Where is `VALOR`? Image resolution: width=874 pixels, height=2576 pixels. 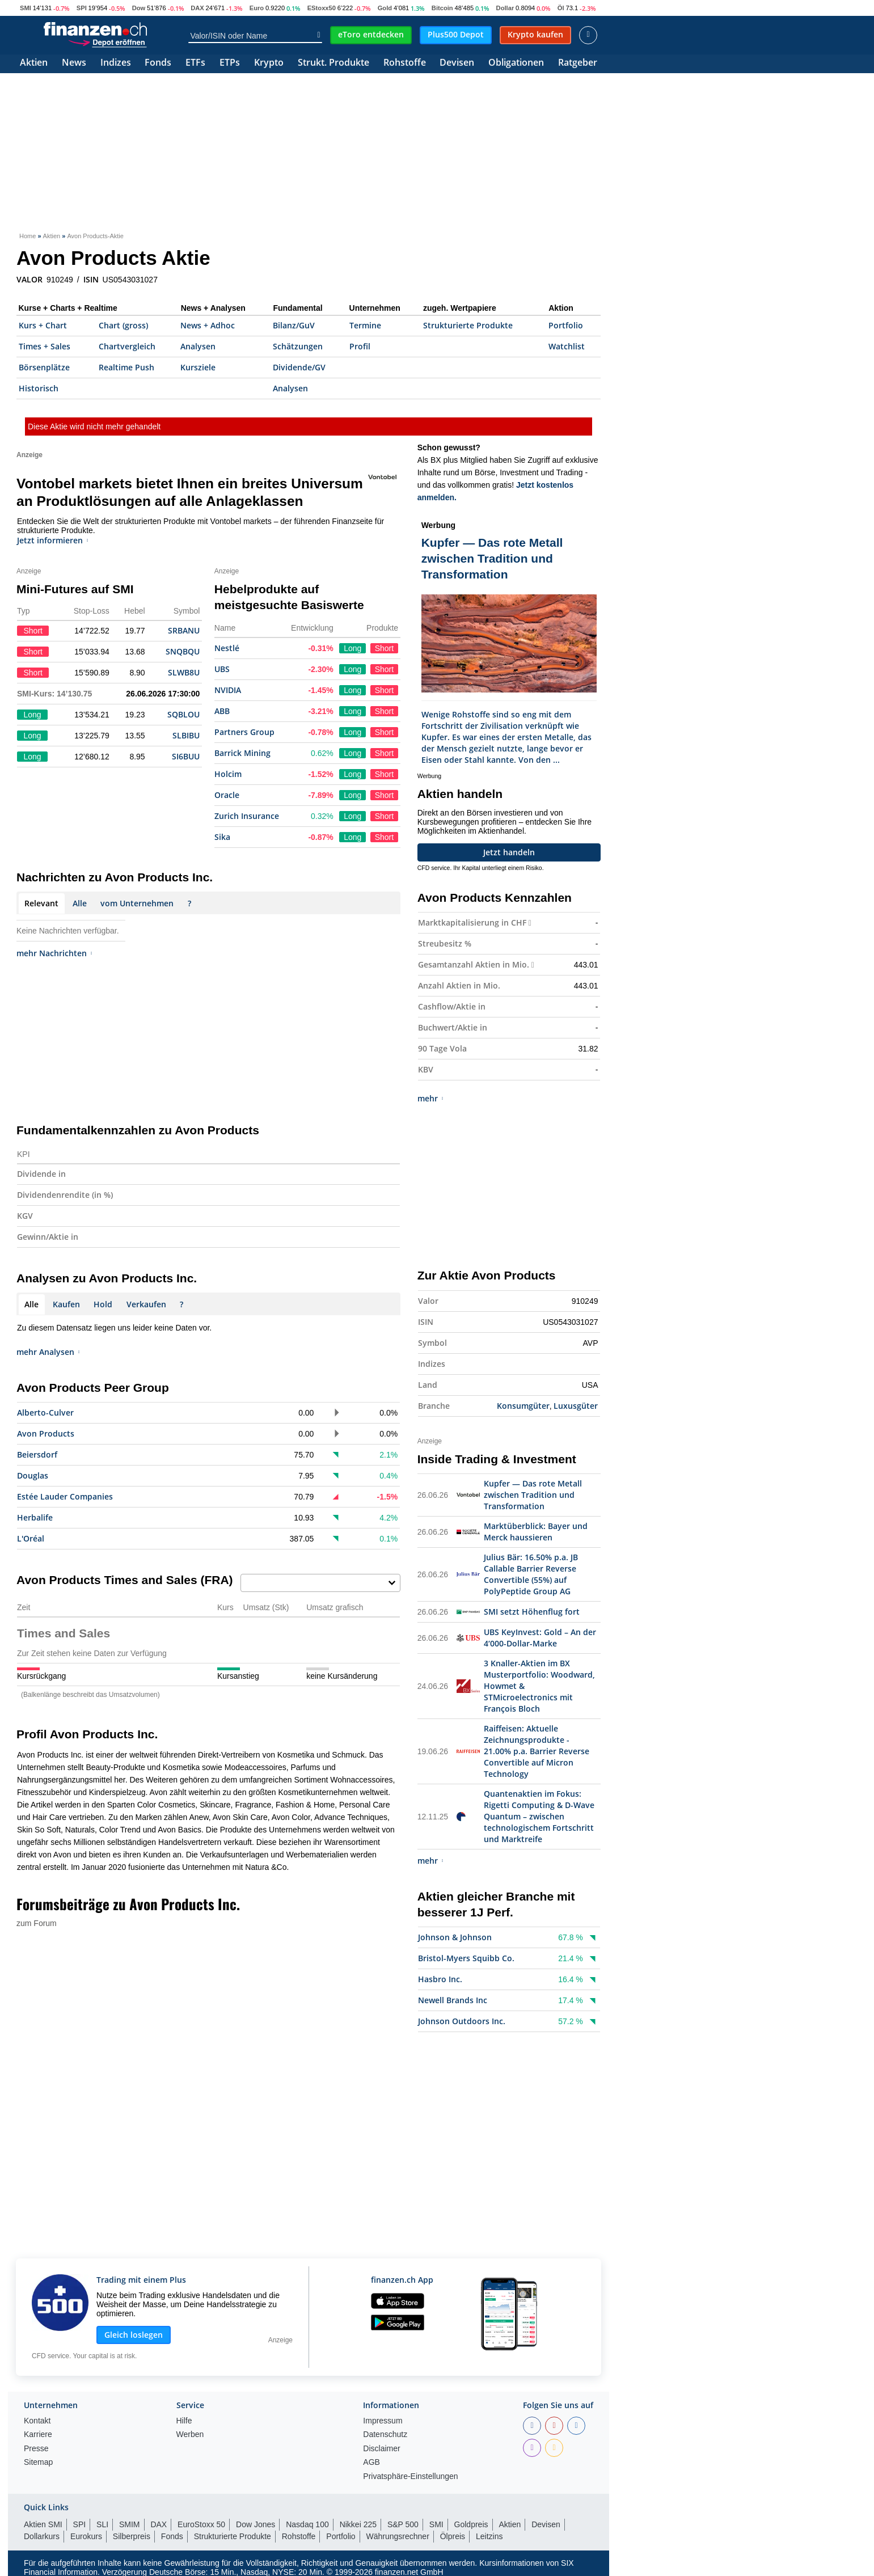
VALOR is located at coordinates (29, 280).